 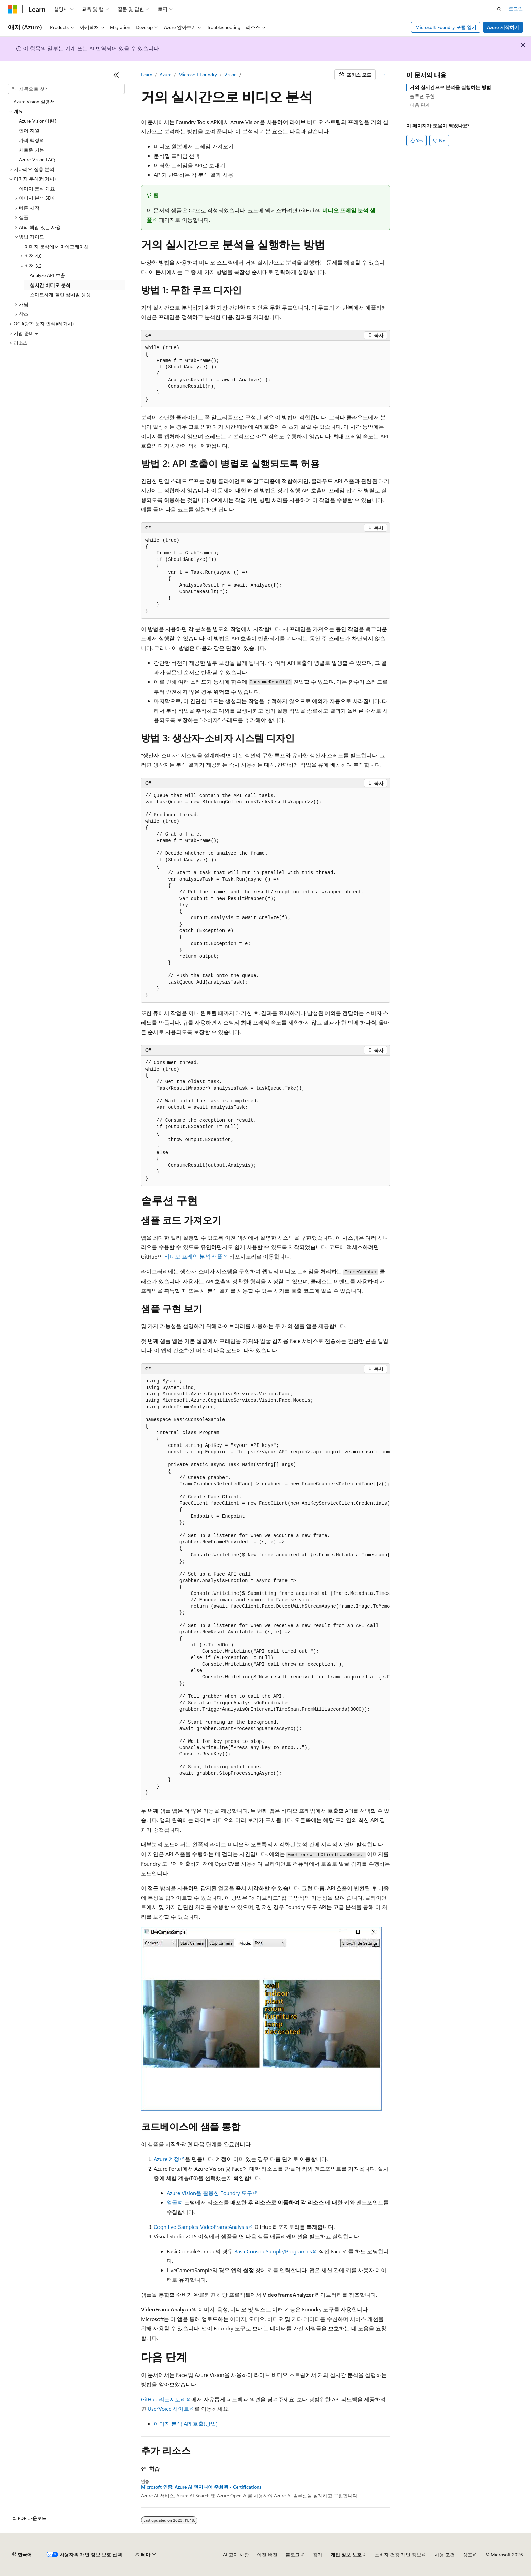 I want to click on 스마트하게 잘린 썸네일 생성 [treeitem], so click(x=60, y=294).